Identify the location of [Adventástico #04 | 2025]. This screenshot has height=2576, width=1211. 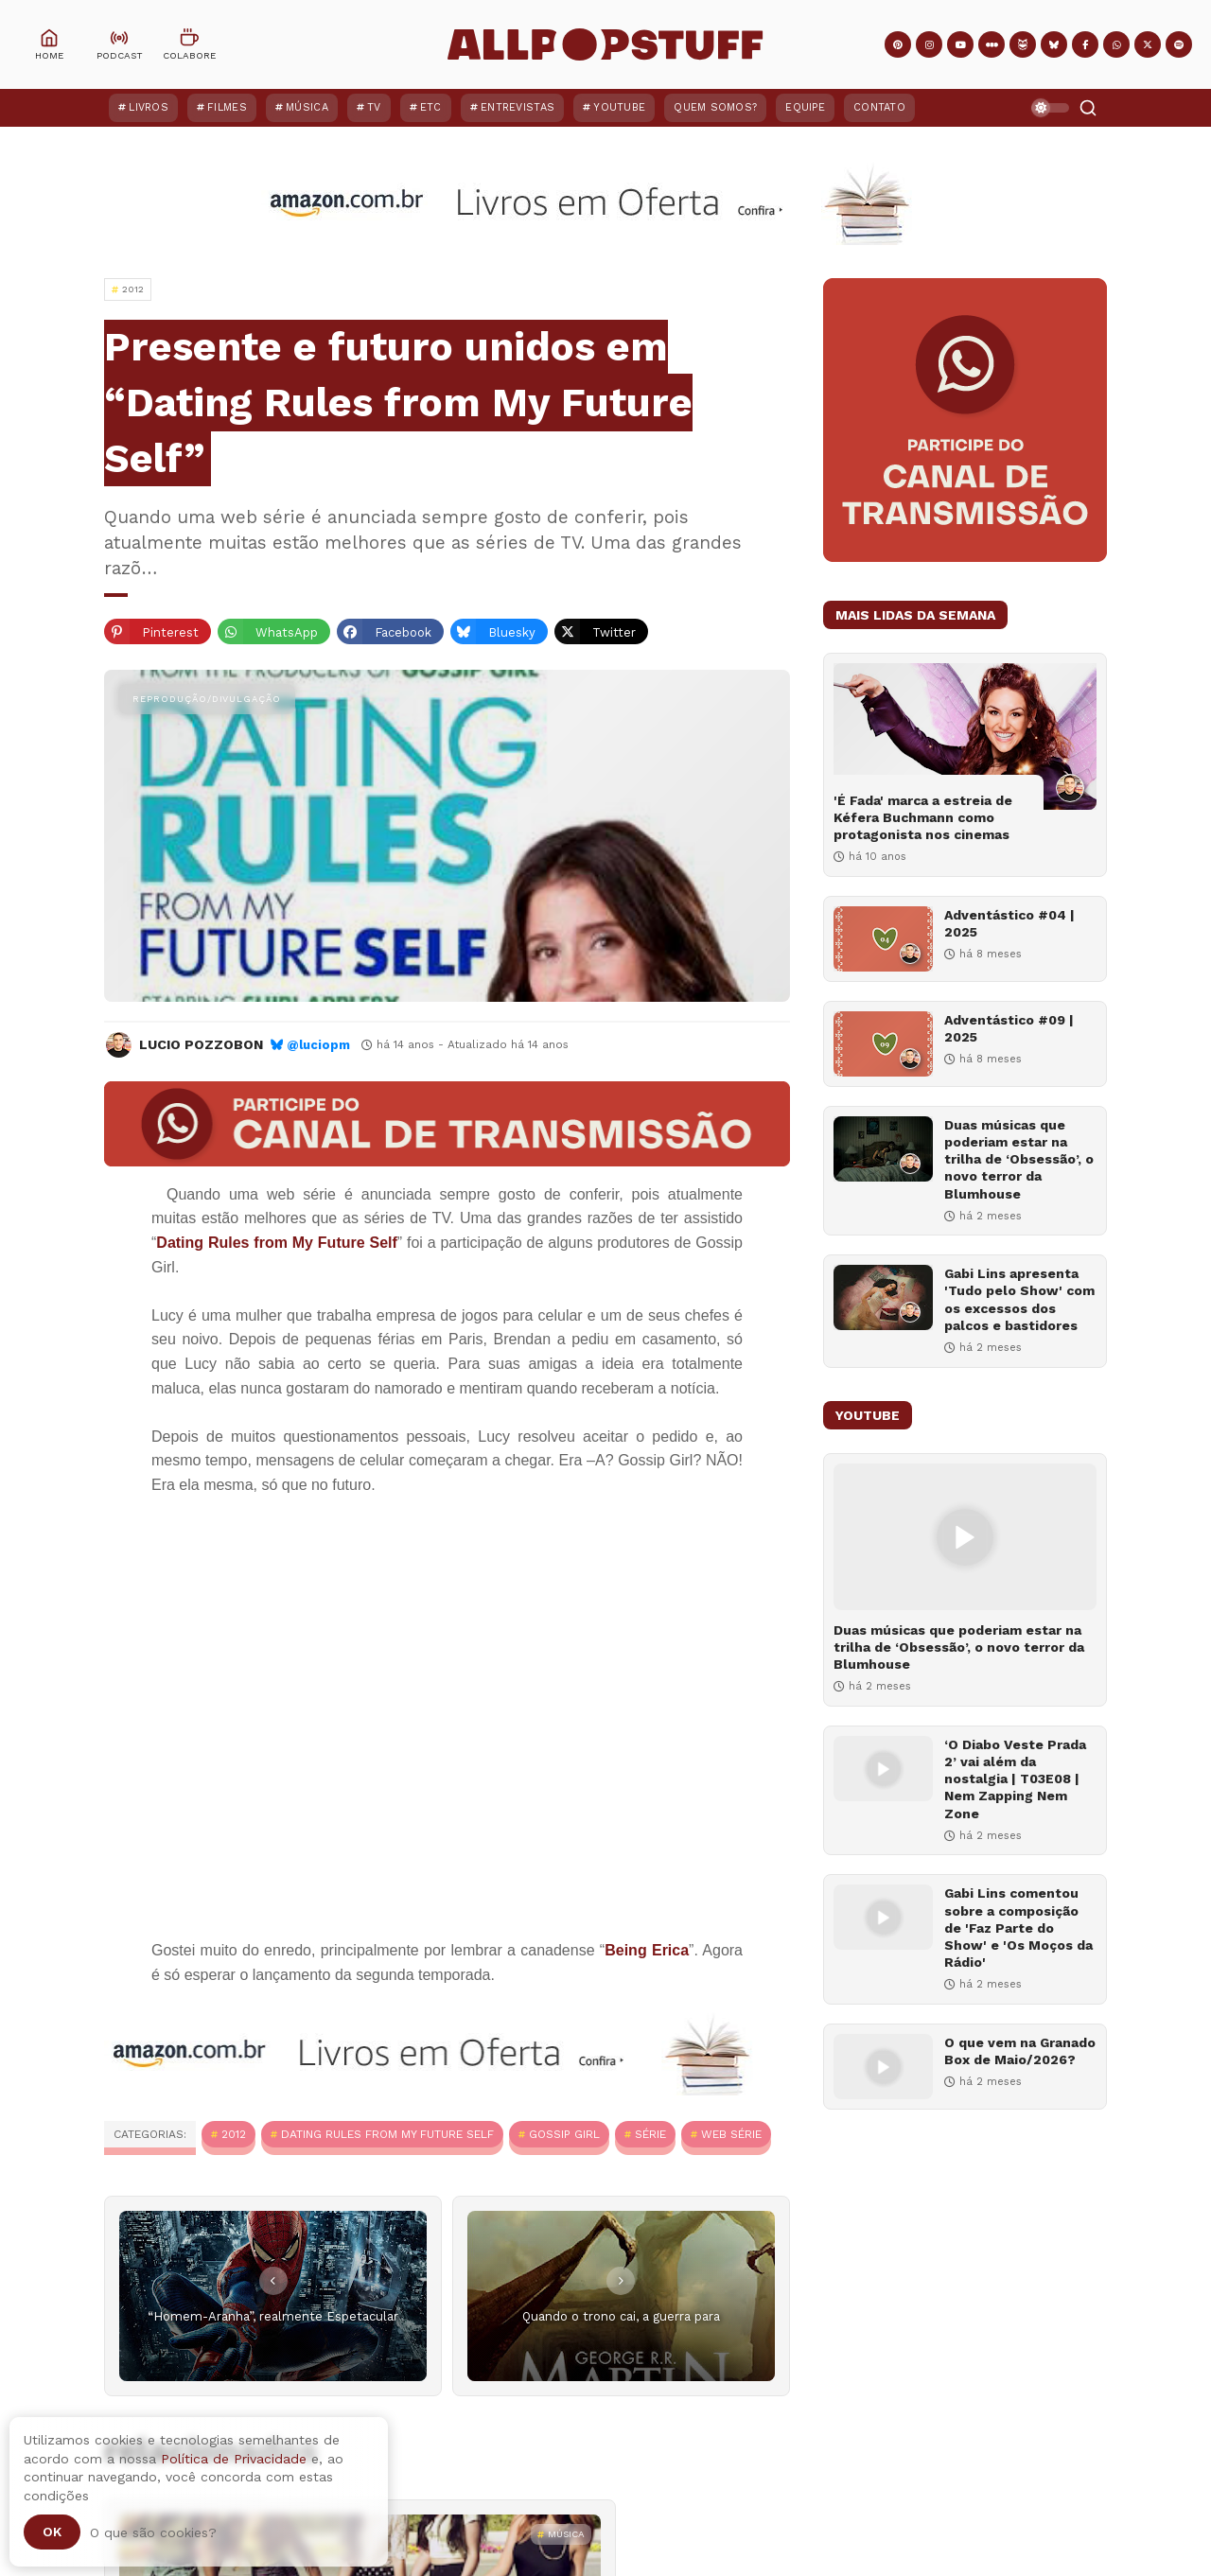
(883, 939).